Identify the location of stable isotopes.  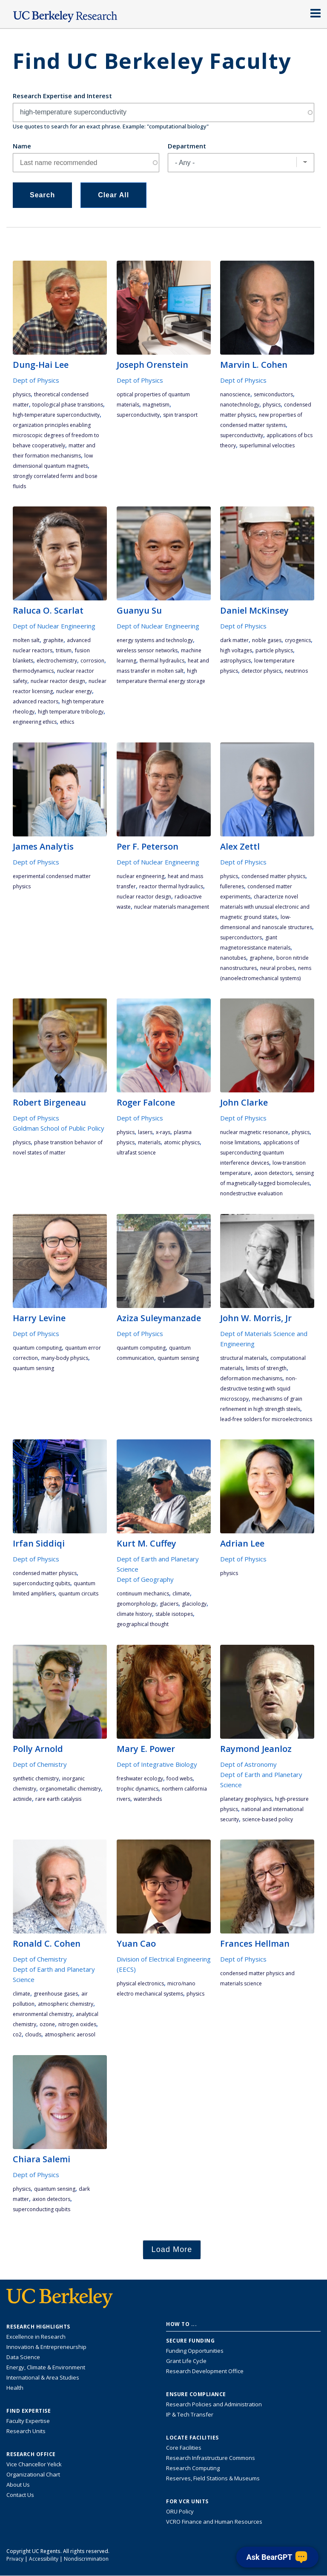
(174, 1614).